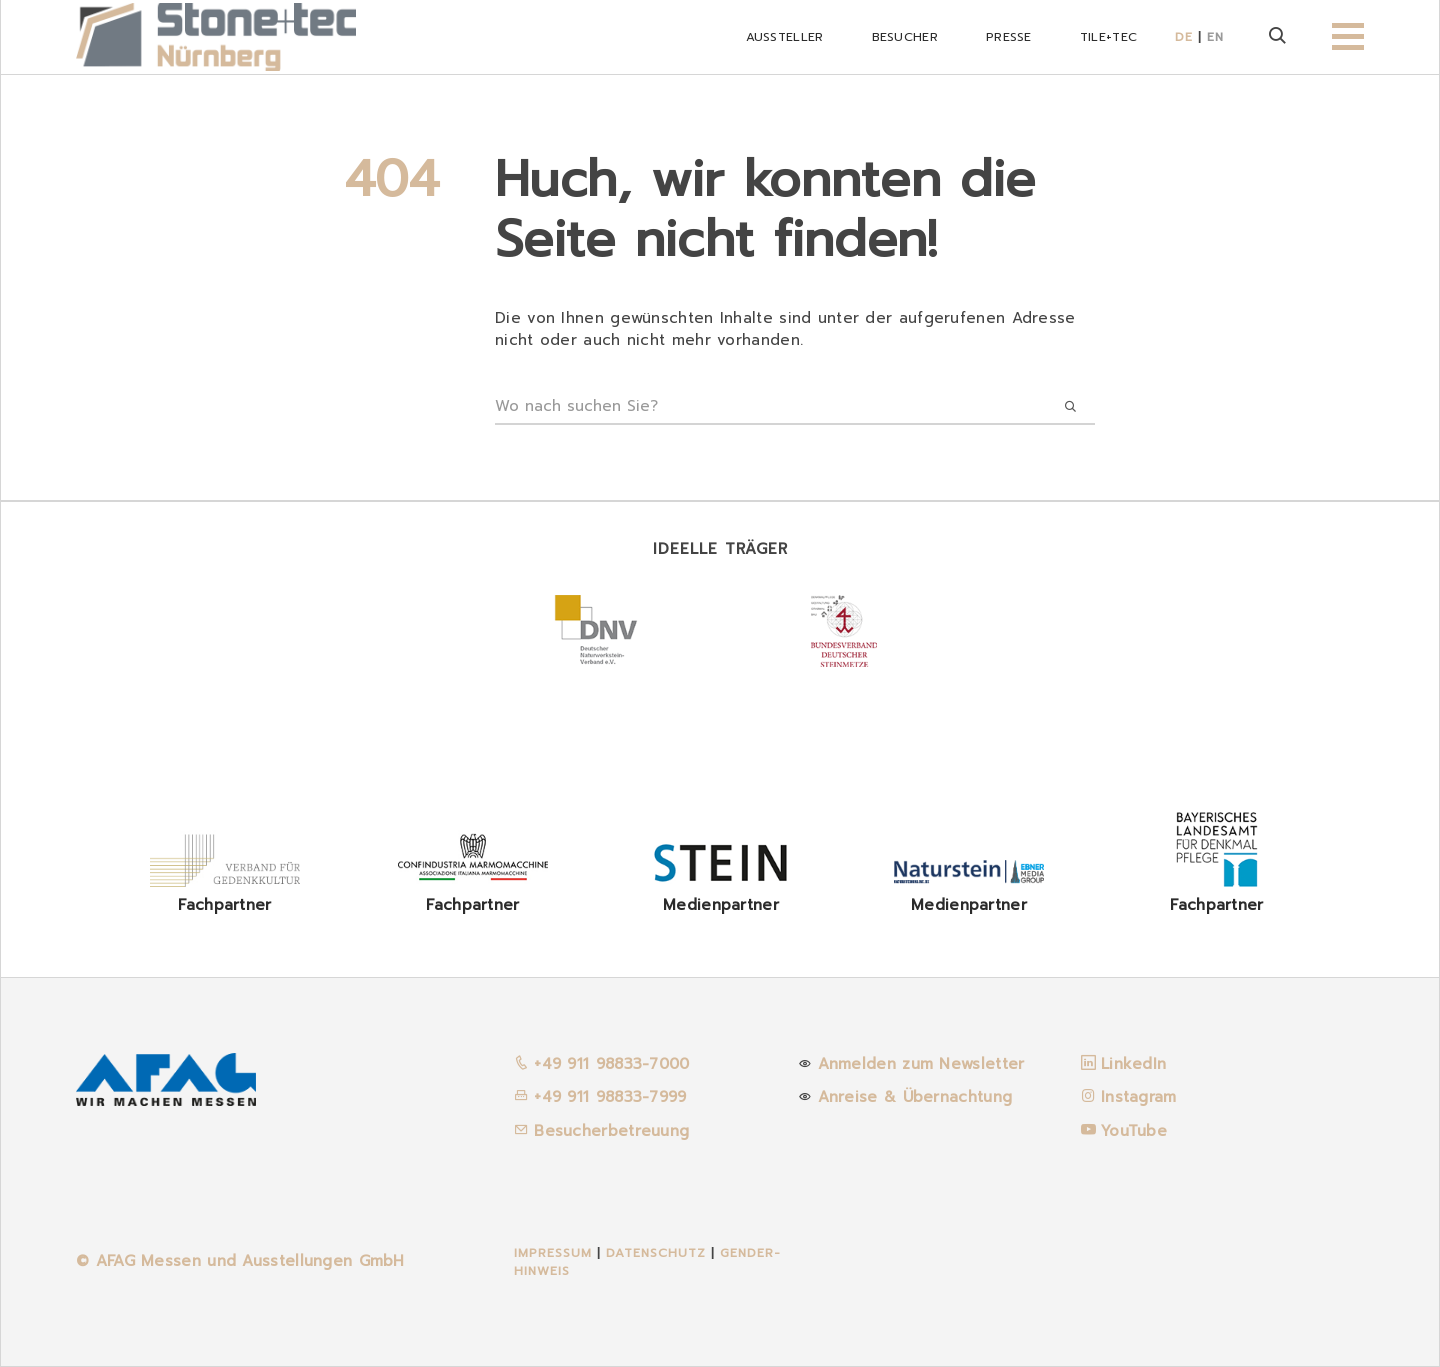 The width and height of the screenshot is (1440, 1367). I want to click on Aussteller, so click(785, 37).